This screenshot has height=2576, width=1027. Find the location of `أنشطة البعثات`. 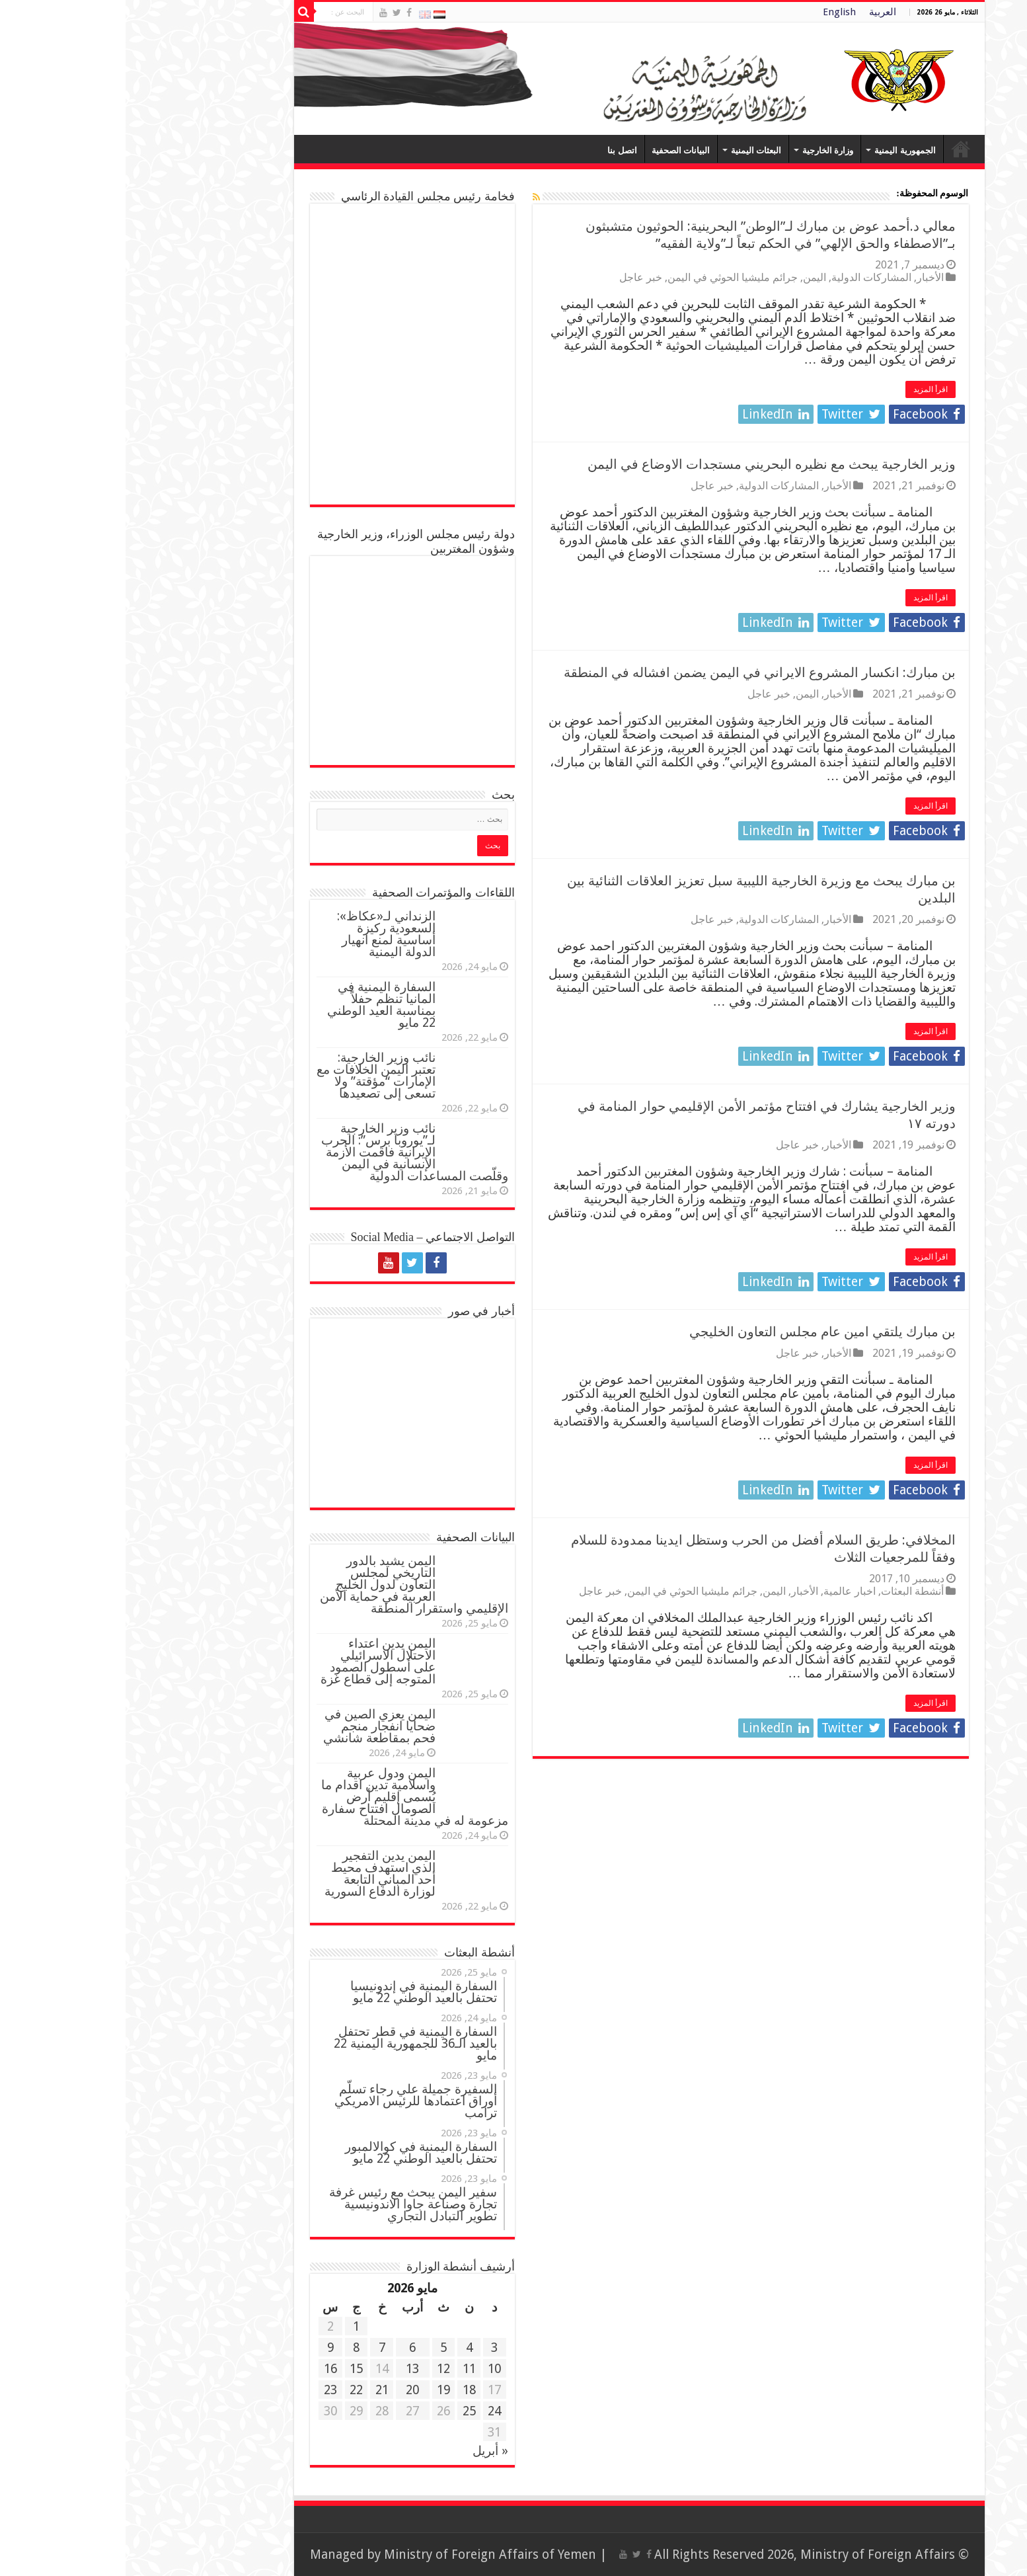

أنشطة البعثات is located at coordinates (786, 1591).